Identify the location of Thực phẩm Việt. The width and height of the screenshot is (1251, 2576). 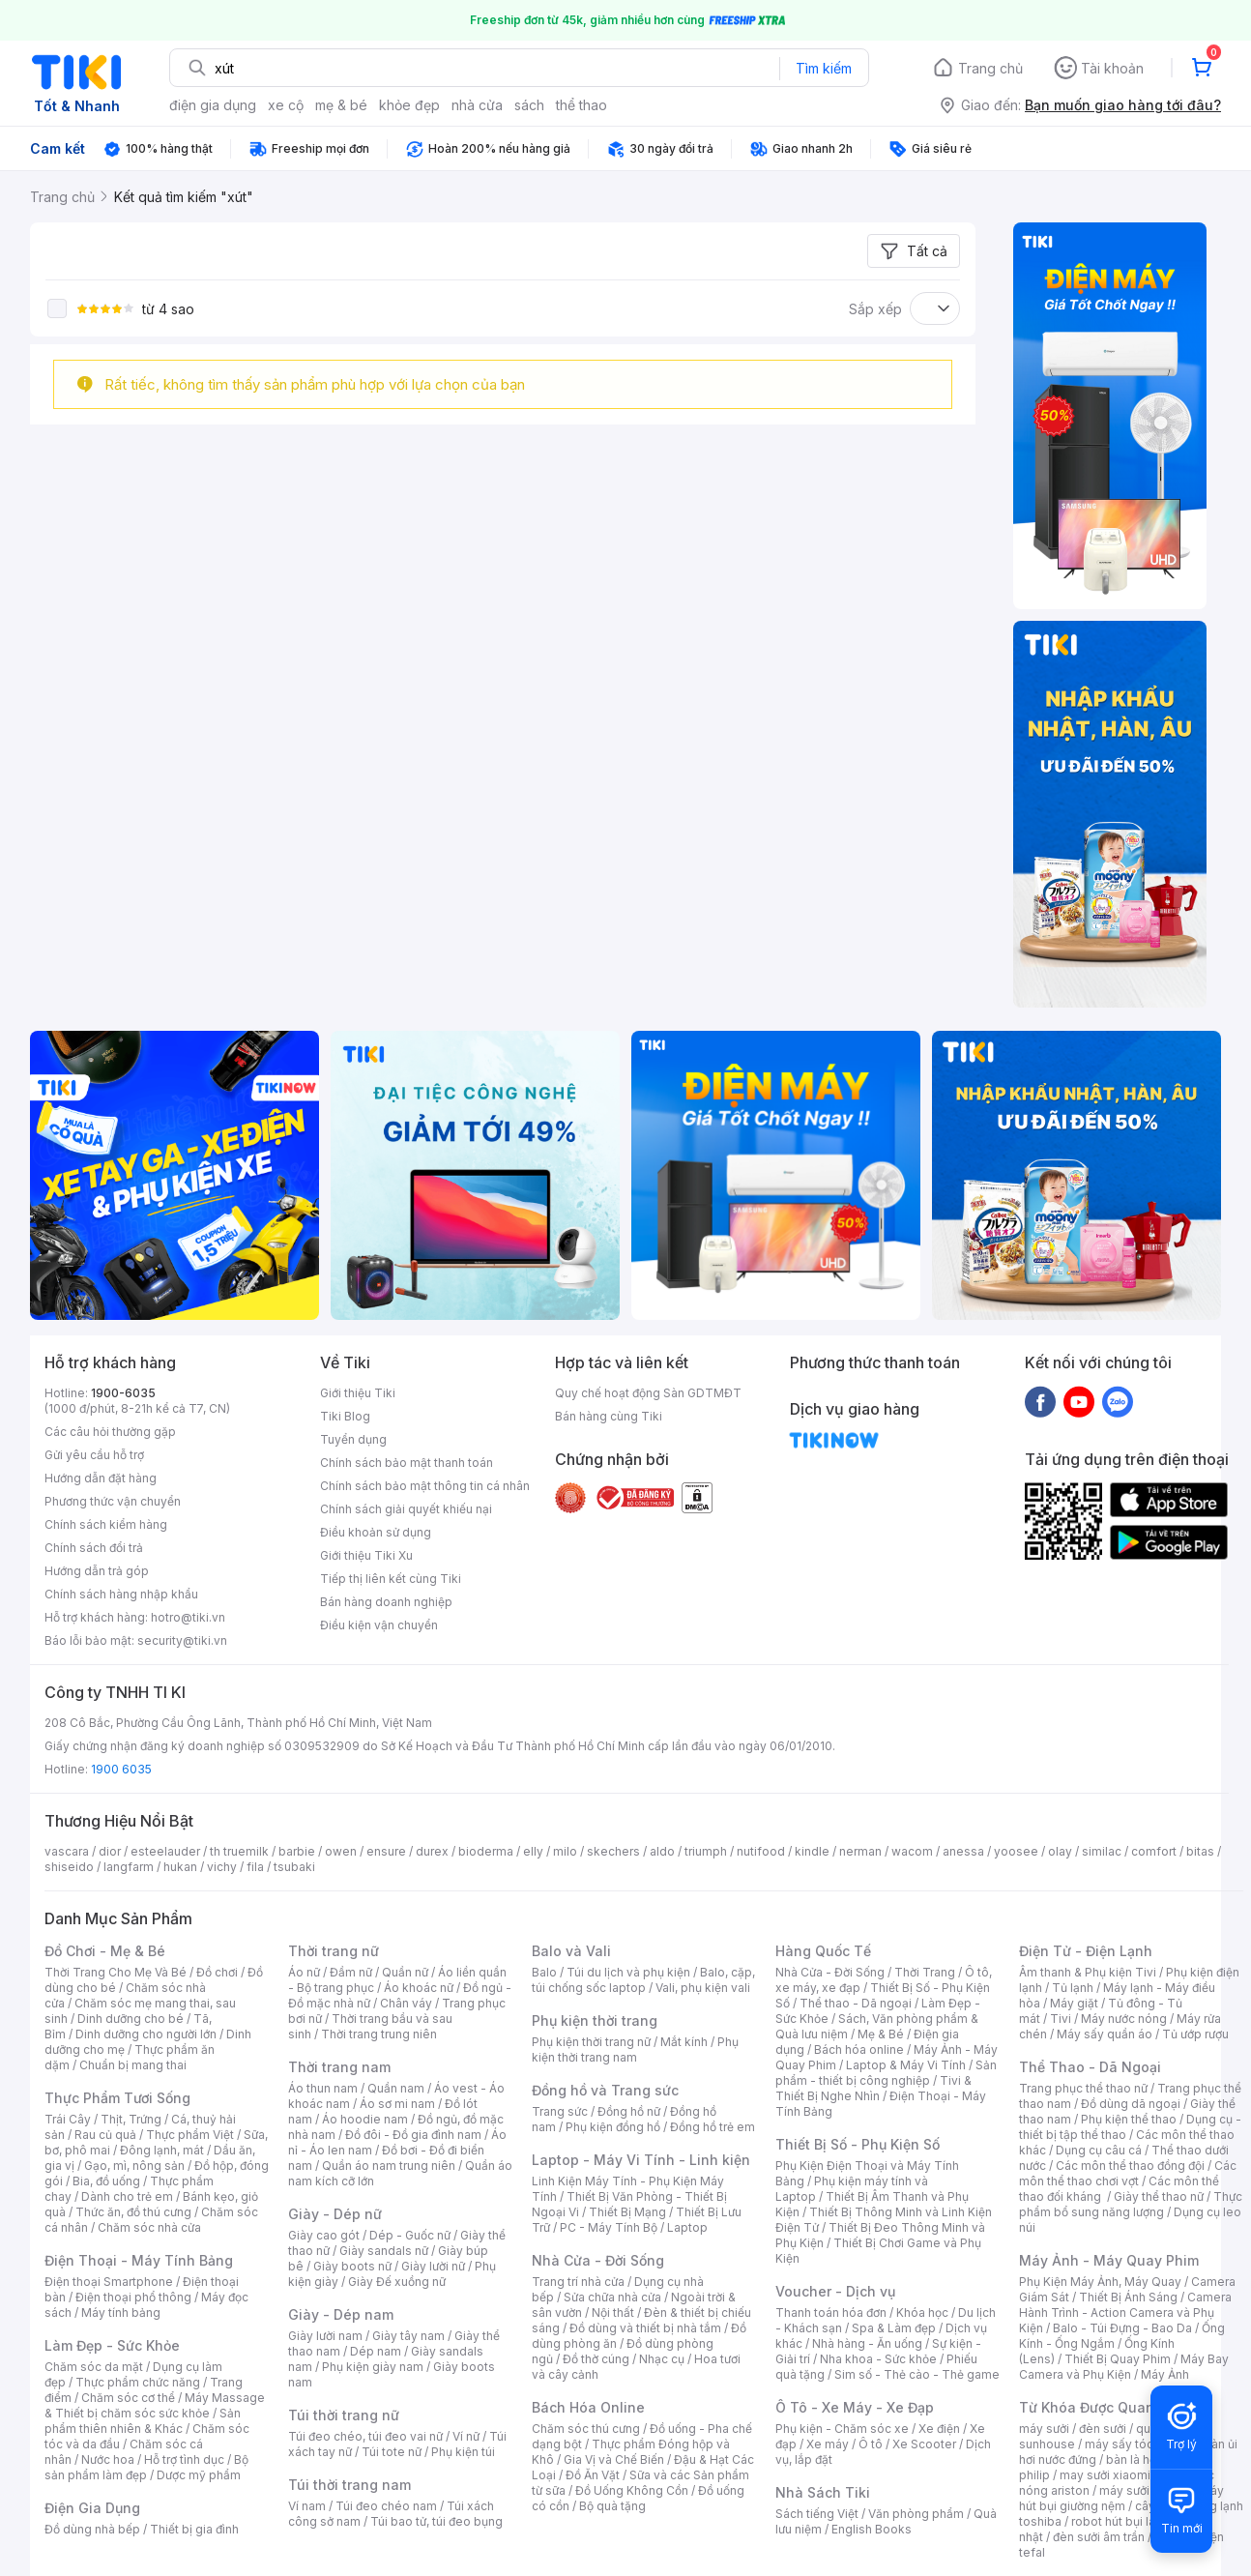
(190, 2134).